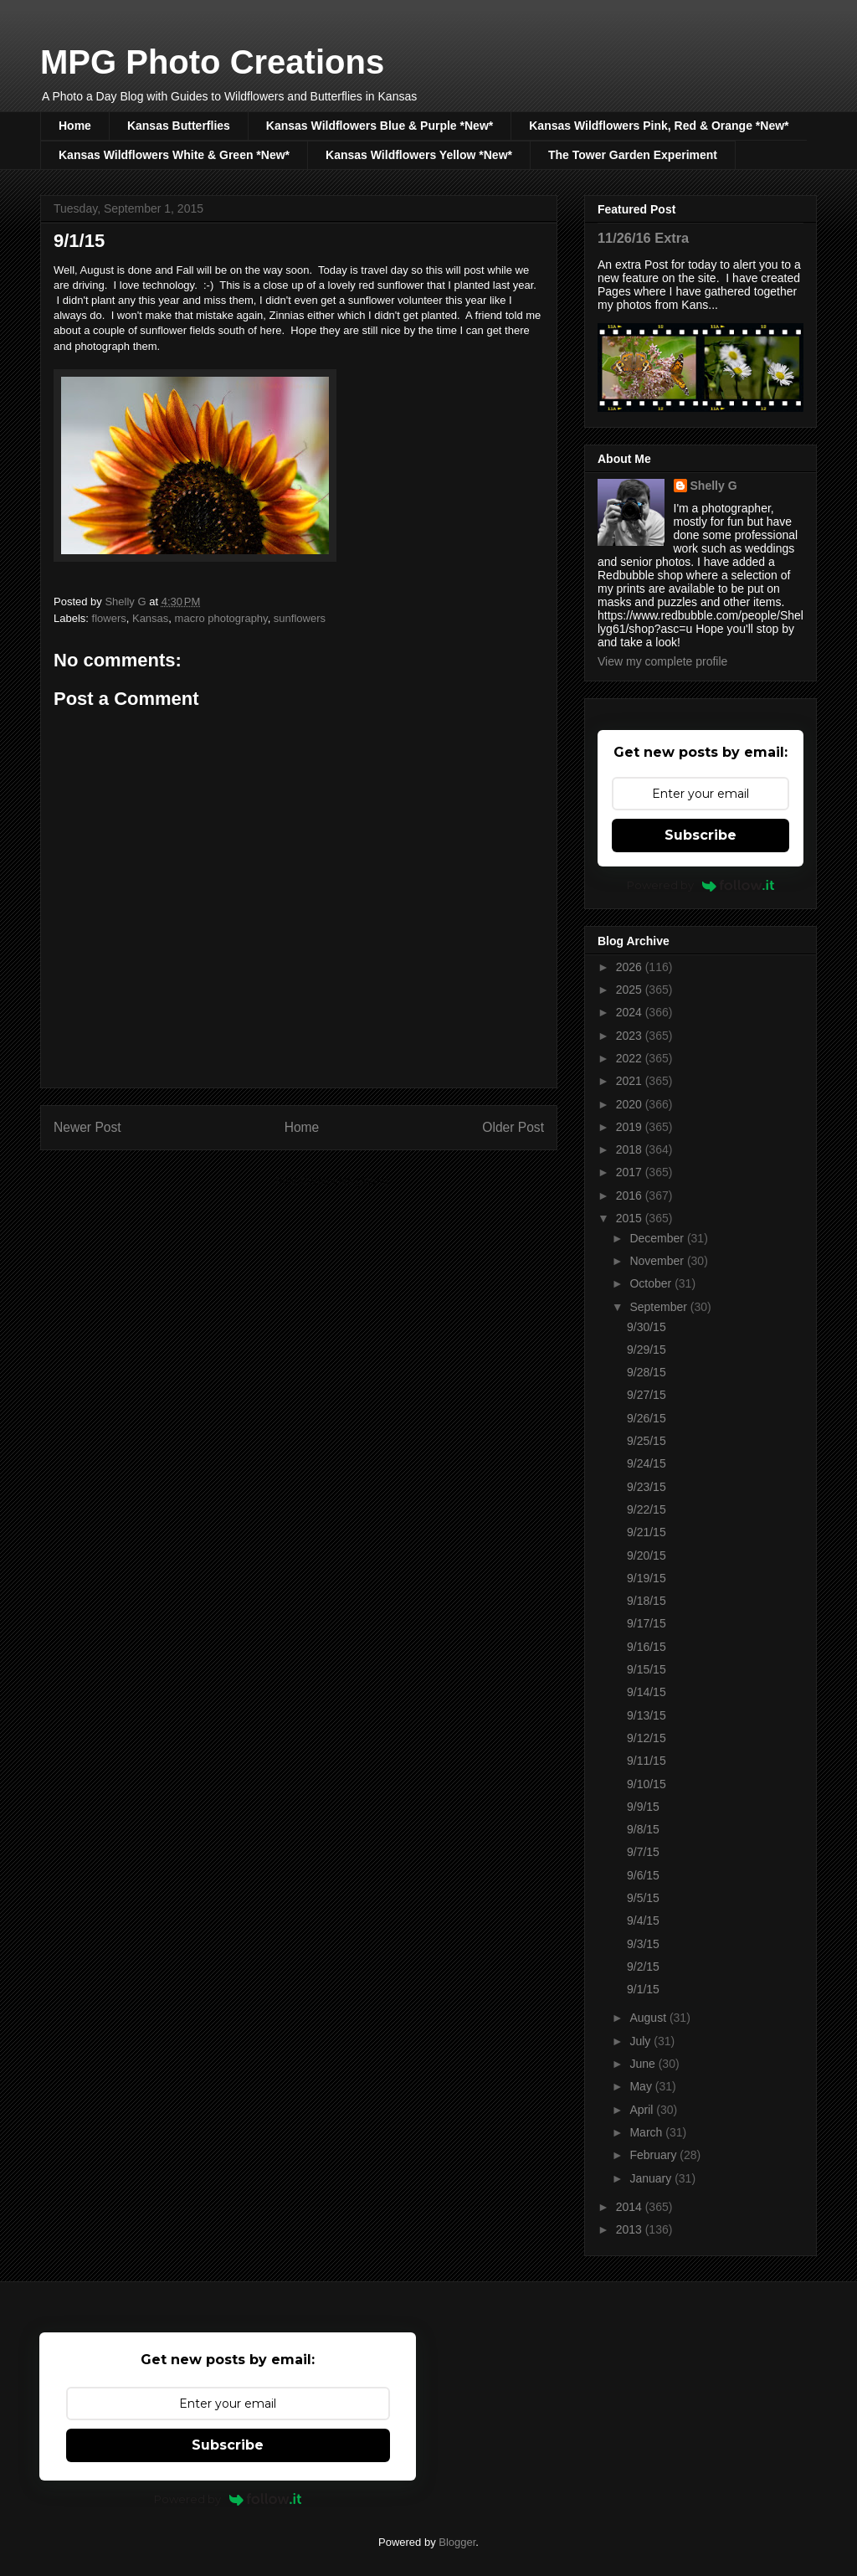 The image size is (857, 2576). I want to click on 9/20/15, so click(646, 1555).